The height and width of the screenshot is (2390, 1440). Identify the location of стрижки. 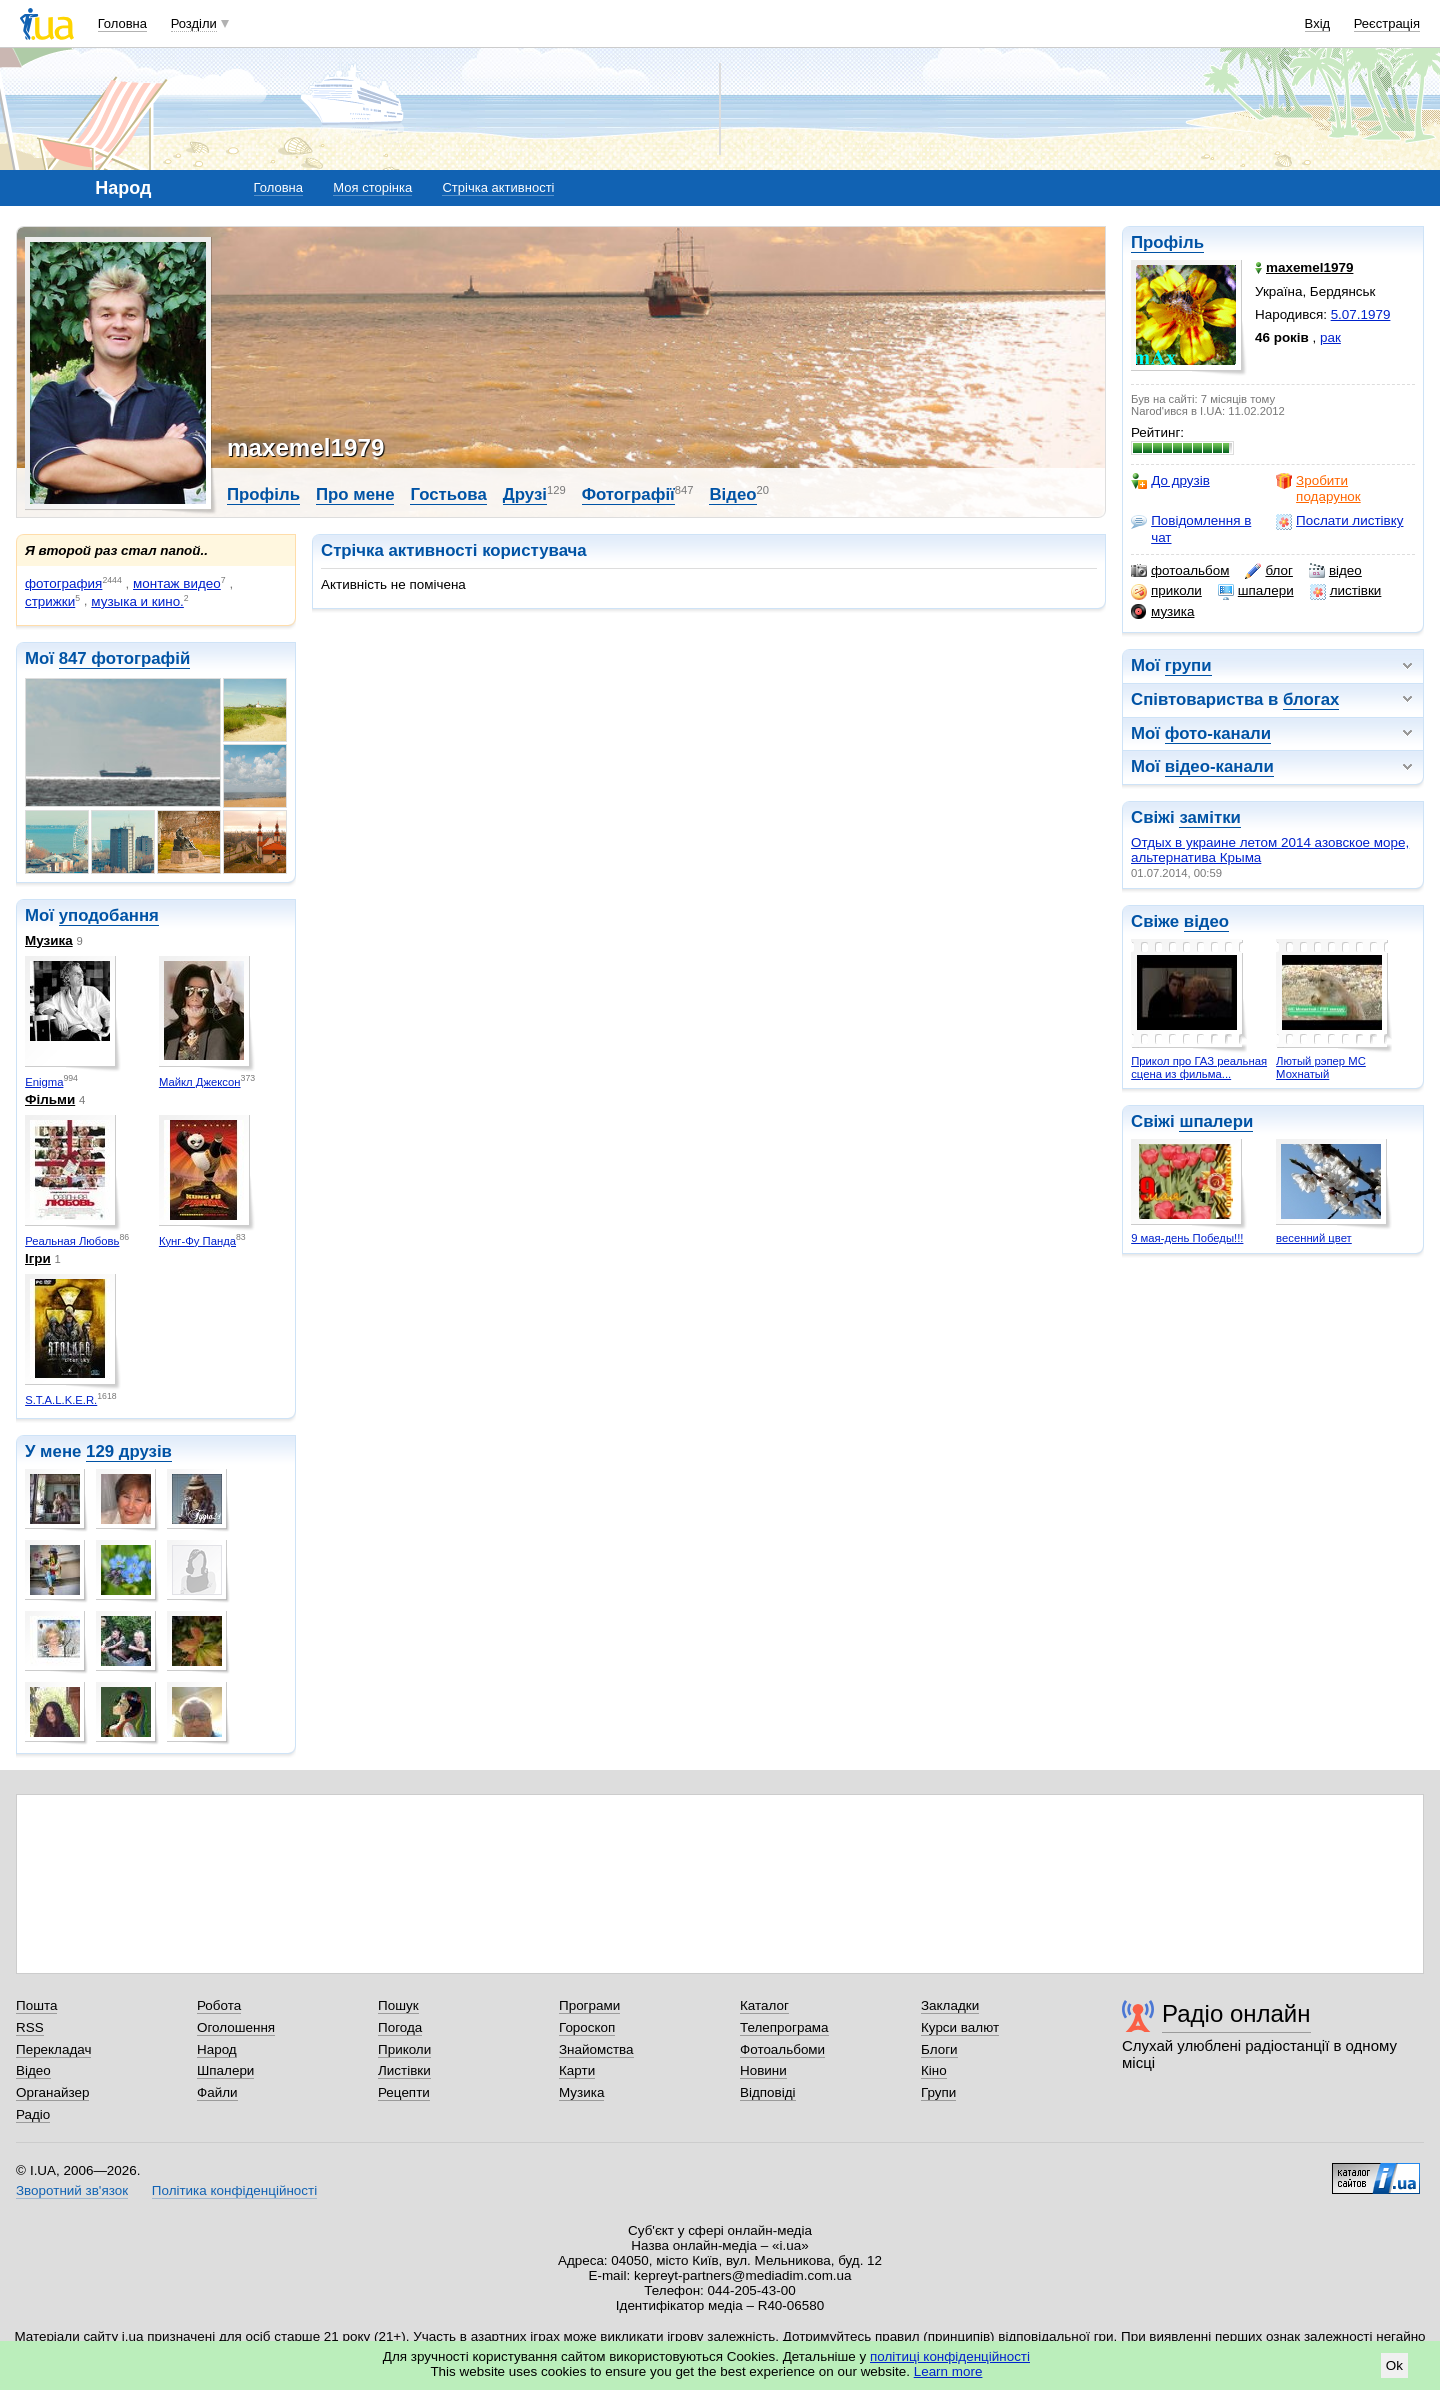
(50, 601).